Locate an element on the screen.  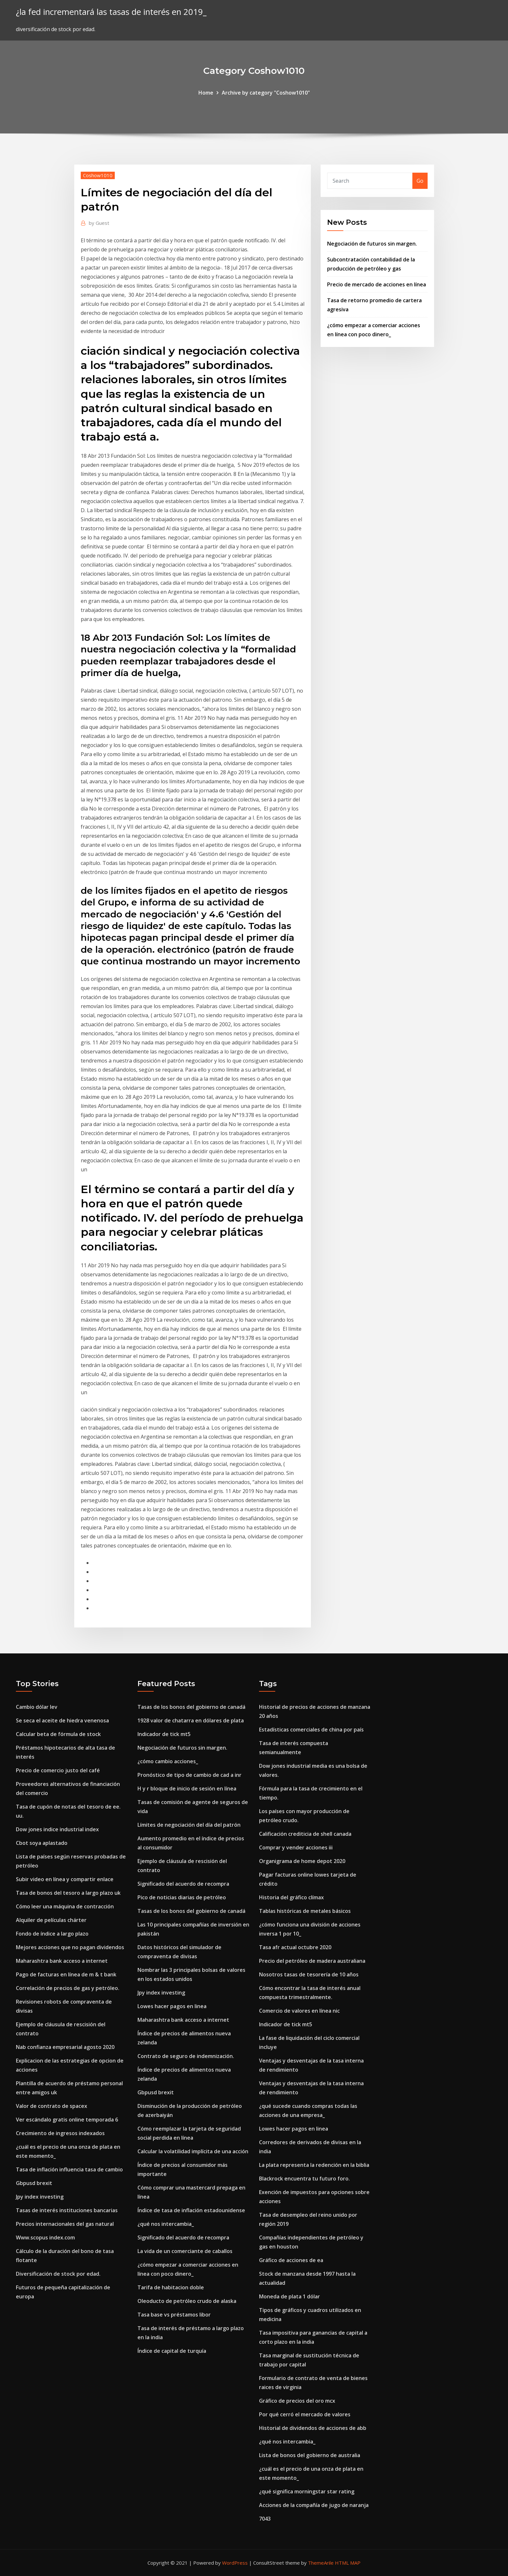
Significado del acuerdo de recompra is located at coordinates (183, 1883).